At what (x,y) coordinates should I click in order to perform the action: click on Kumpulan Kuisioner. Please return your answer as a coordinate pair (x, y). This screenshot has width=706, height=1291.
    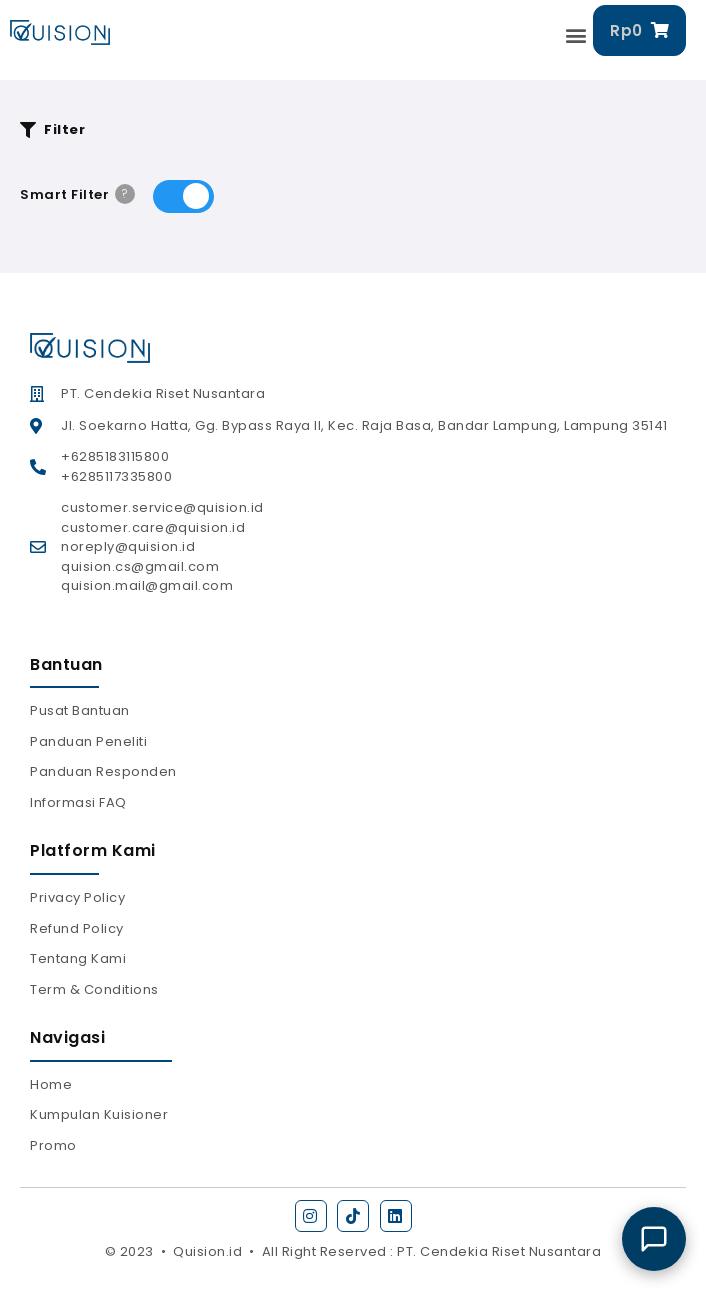
    Looking at the image, I should click on (99, 1114).